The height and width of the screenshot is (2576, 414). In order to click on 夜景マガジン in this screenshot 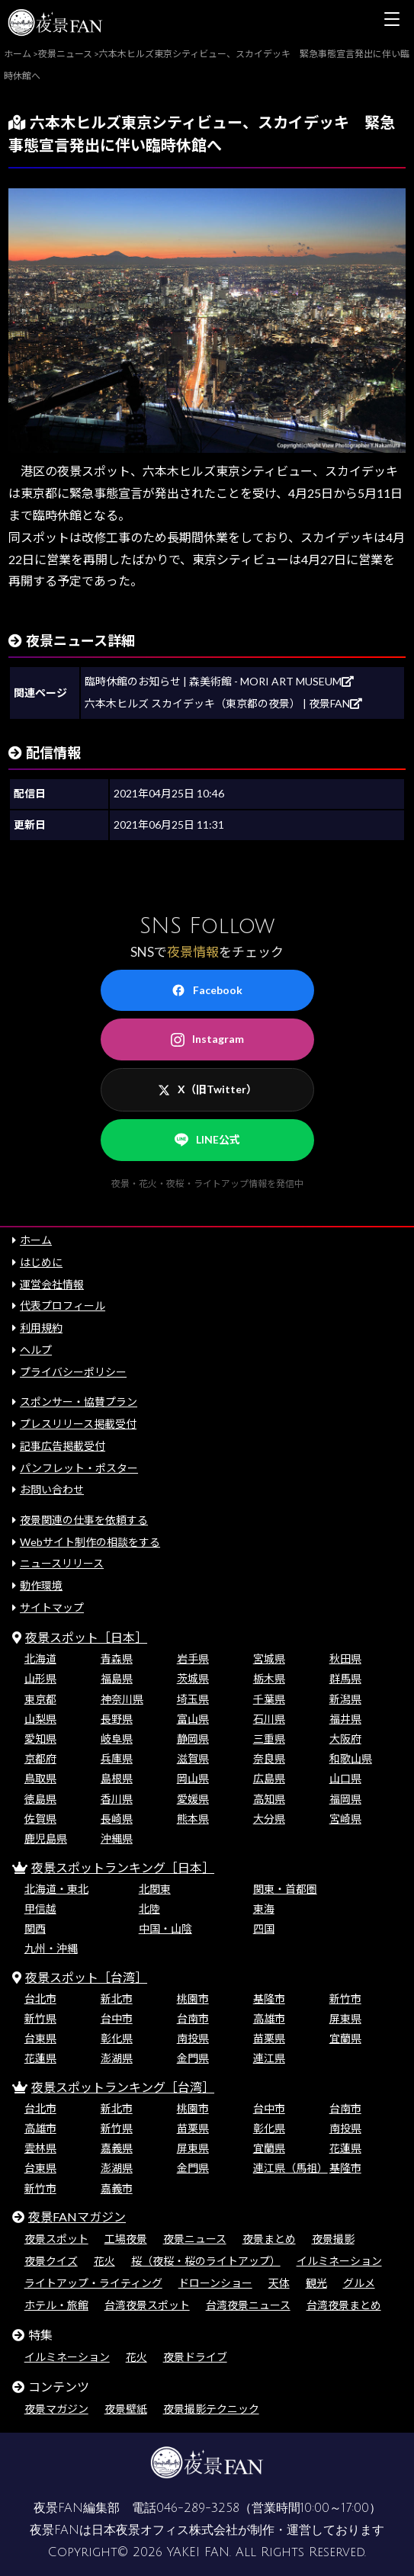, I will do `click(56, 2408)`.